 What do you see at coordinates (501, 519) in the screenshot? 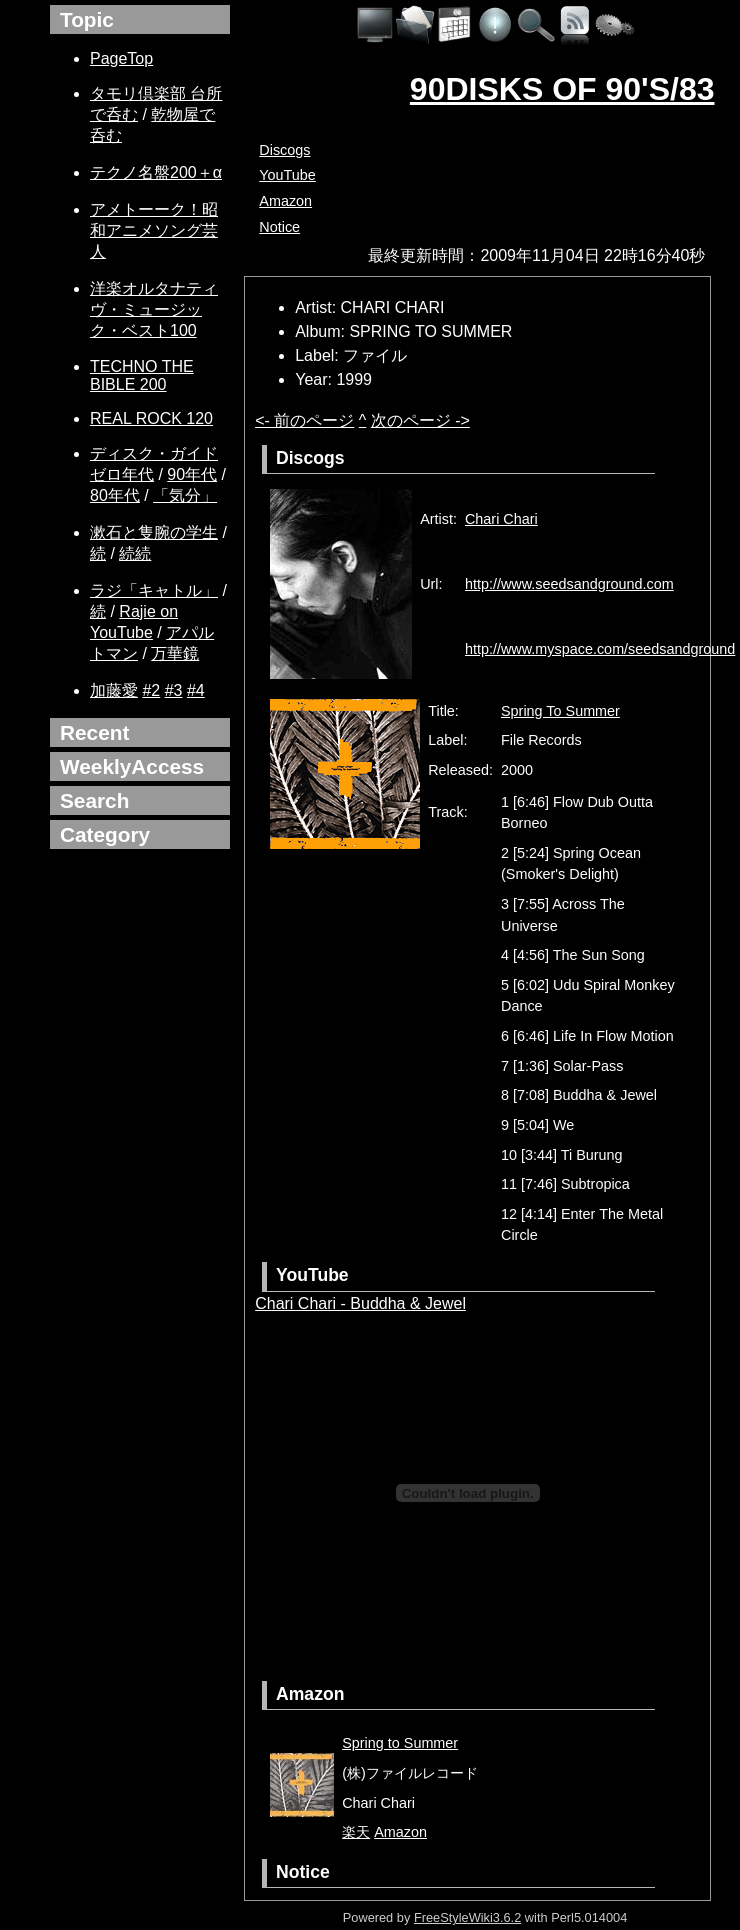
I see `Chari Chari` at bounding box center [501, 519].